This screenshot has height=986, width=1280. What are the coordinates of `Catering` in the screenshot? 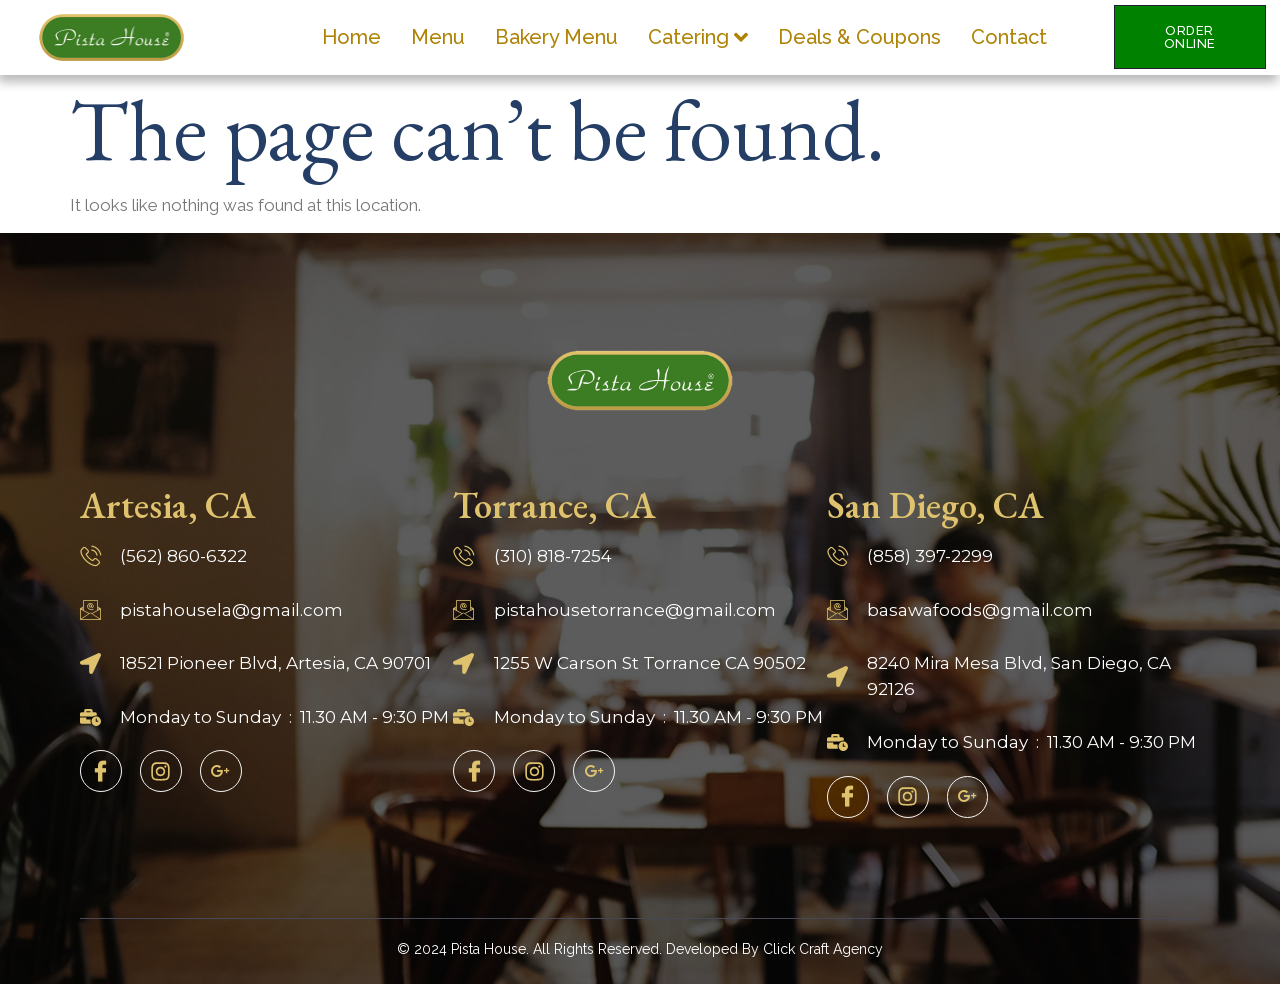 It's located at (698, 37).